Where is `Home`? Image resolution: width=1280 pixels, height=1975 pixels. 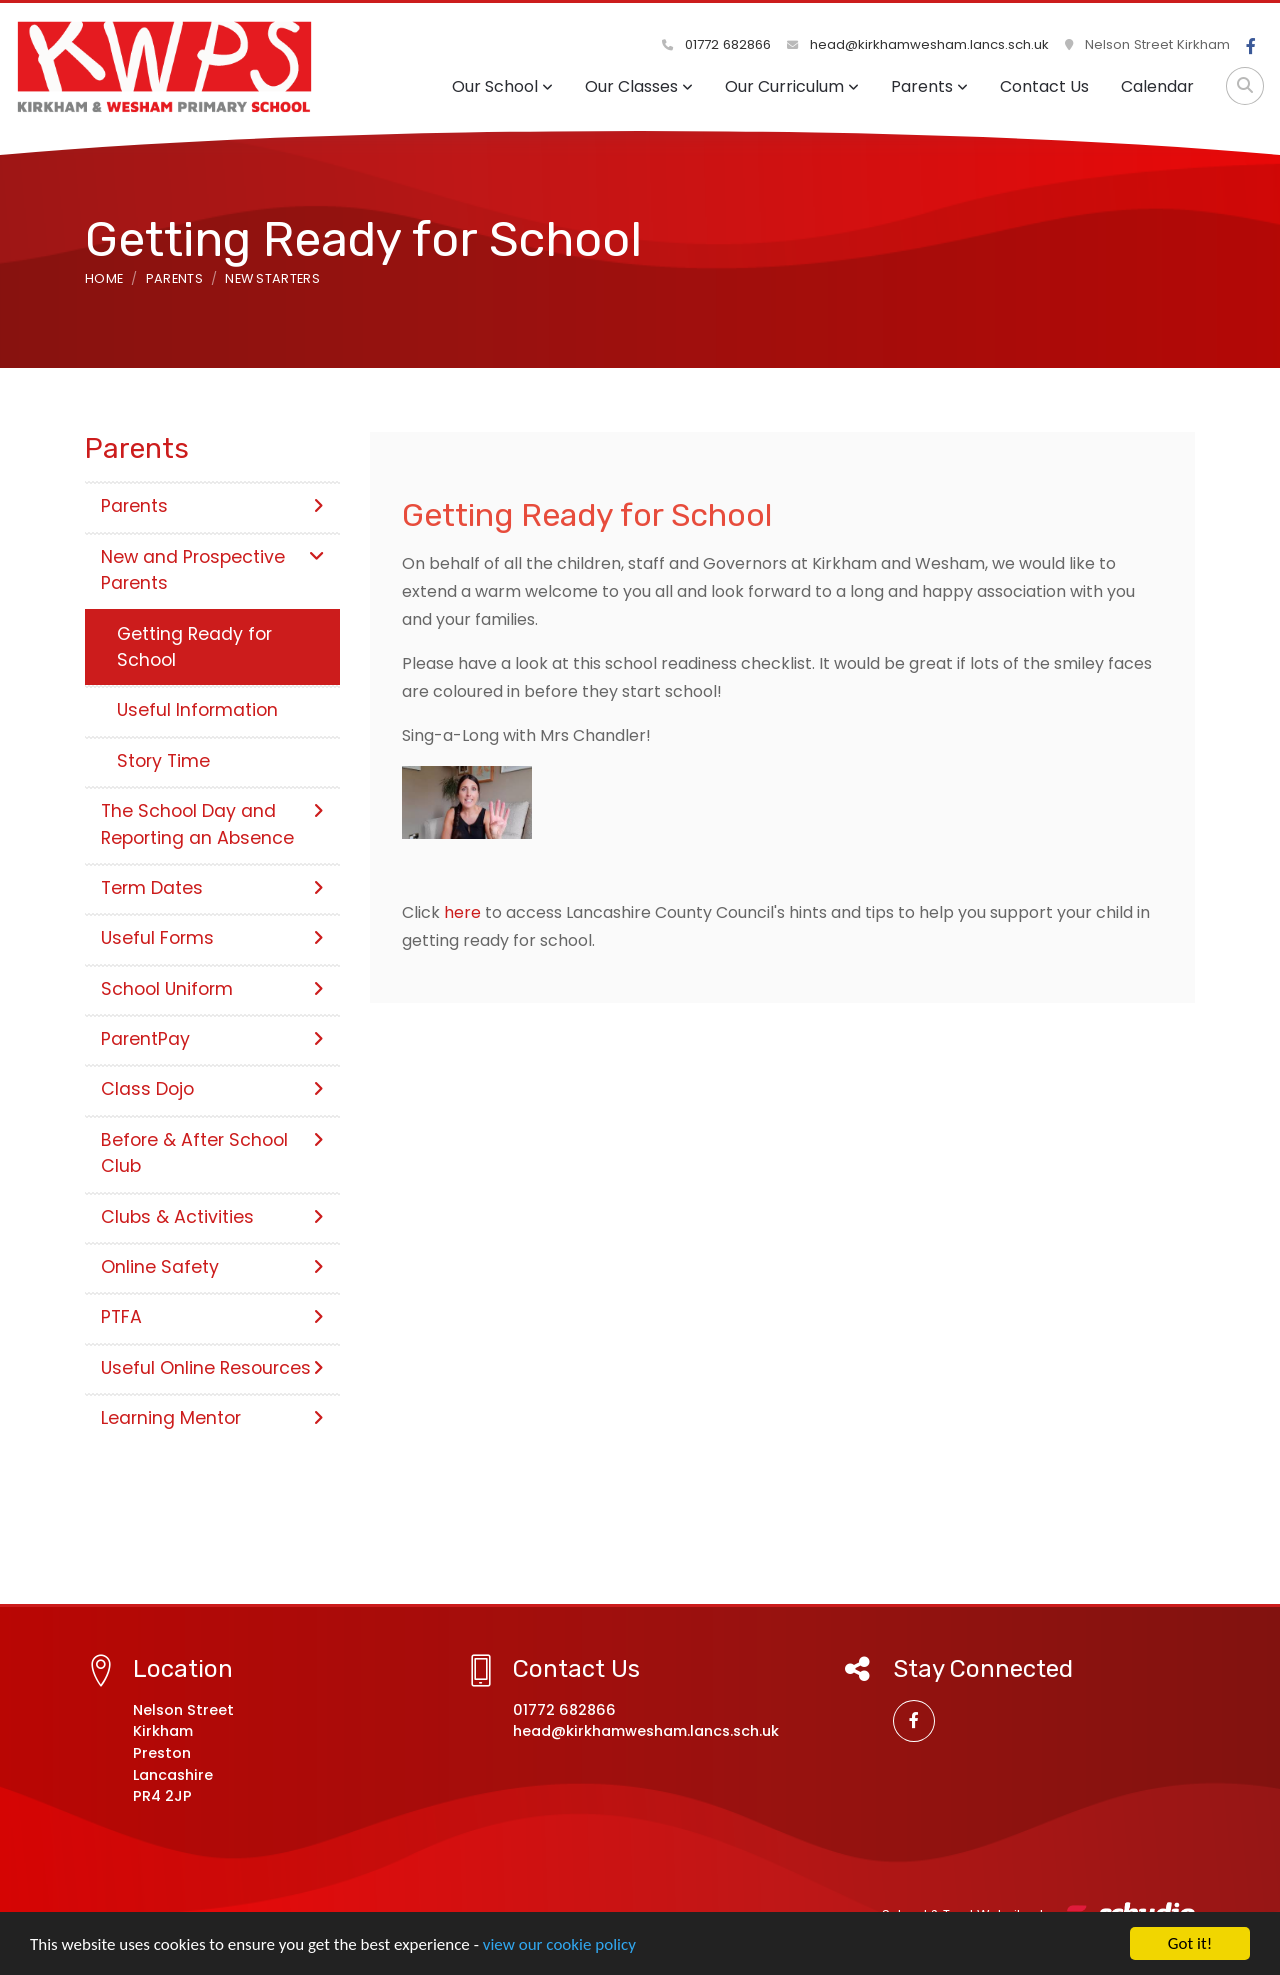 Home is located at coordinates (104, 278).